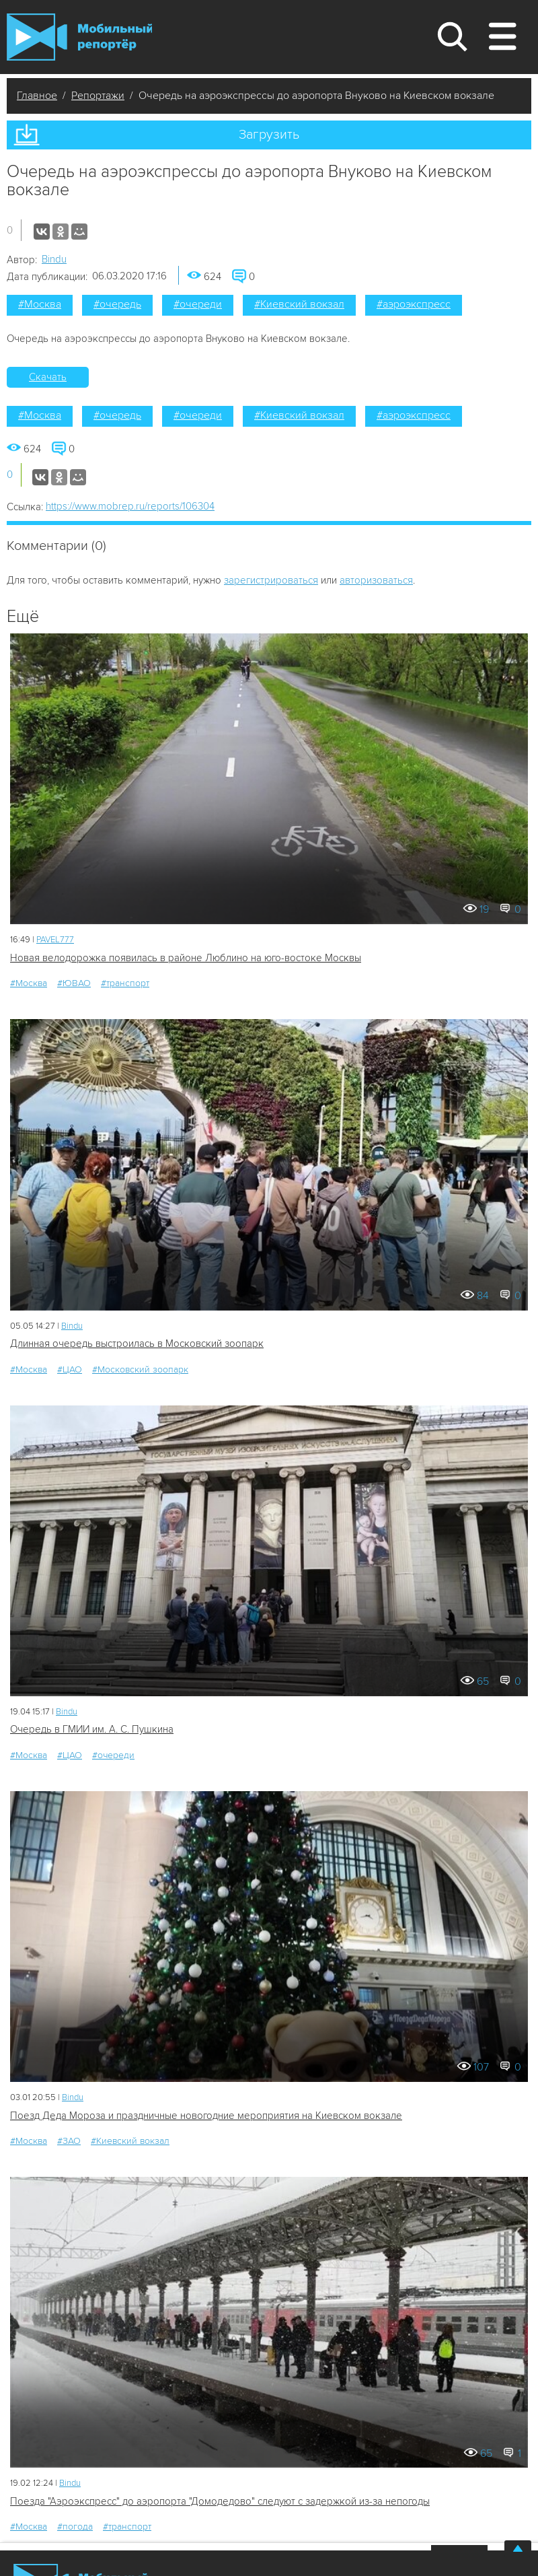  I want to click on Поезд Деда Мороза и праздничные новогодние мероприятия на Киевском вокзале, so click(206, 2116).